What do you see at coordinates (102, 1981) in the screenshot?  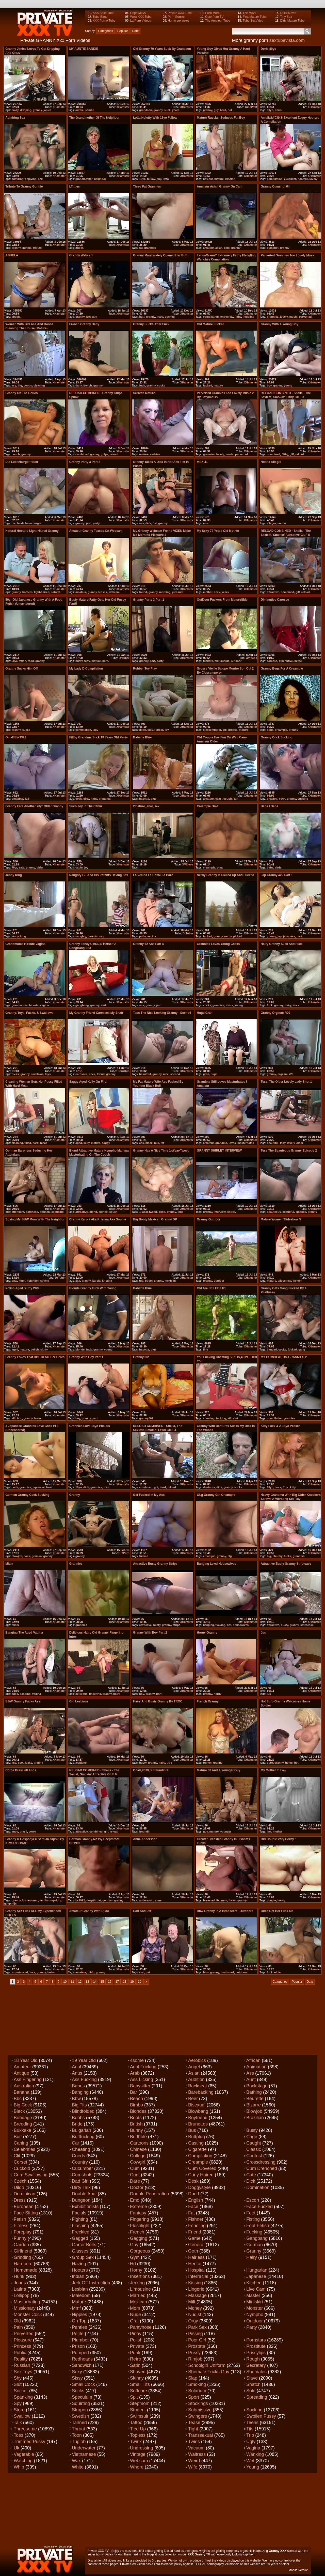 I see `15` at bounding box center [102, 1981].